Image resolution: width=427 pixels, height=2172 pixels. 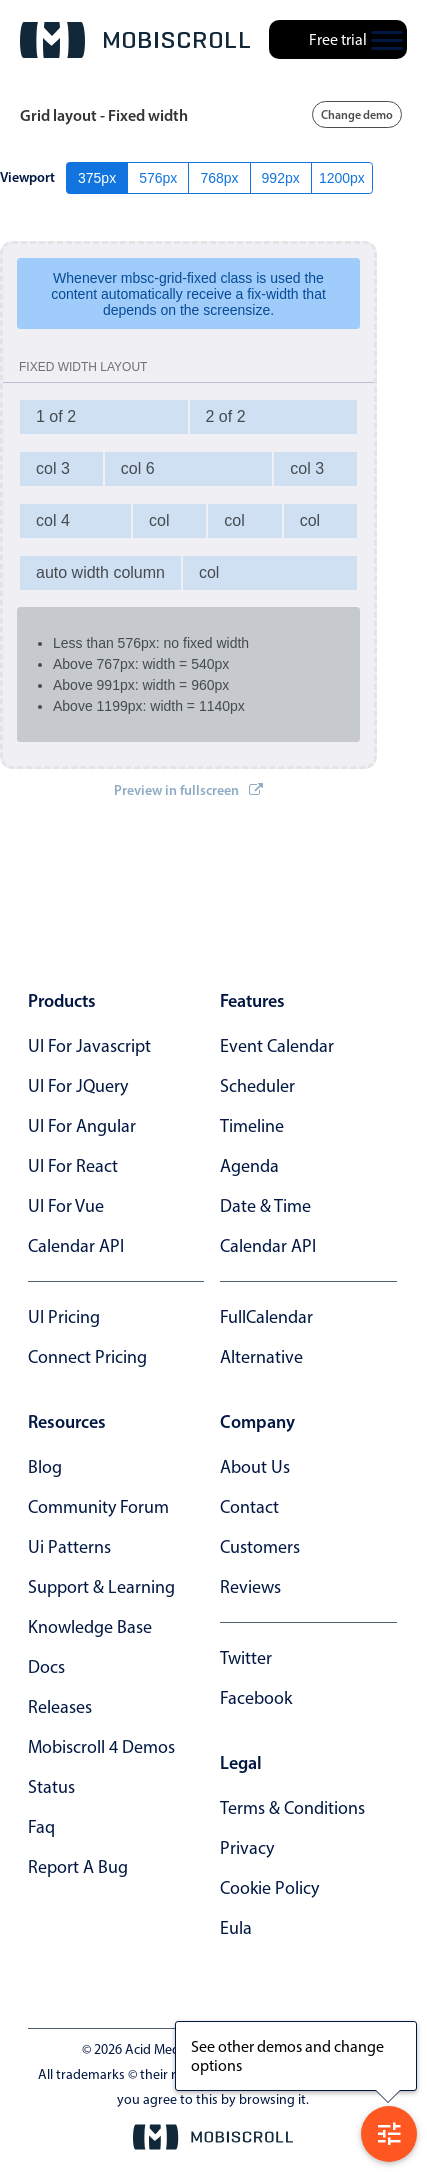 I want to click on Mobiscroll 4 demos, so click(x=101, y=1747).